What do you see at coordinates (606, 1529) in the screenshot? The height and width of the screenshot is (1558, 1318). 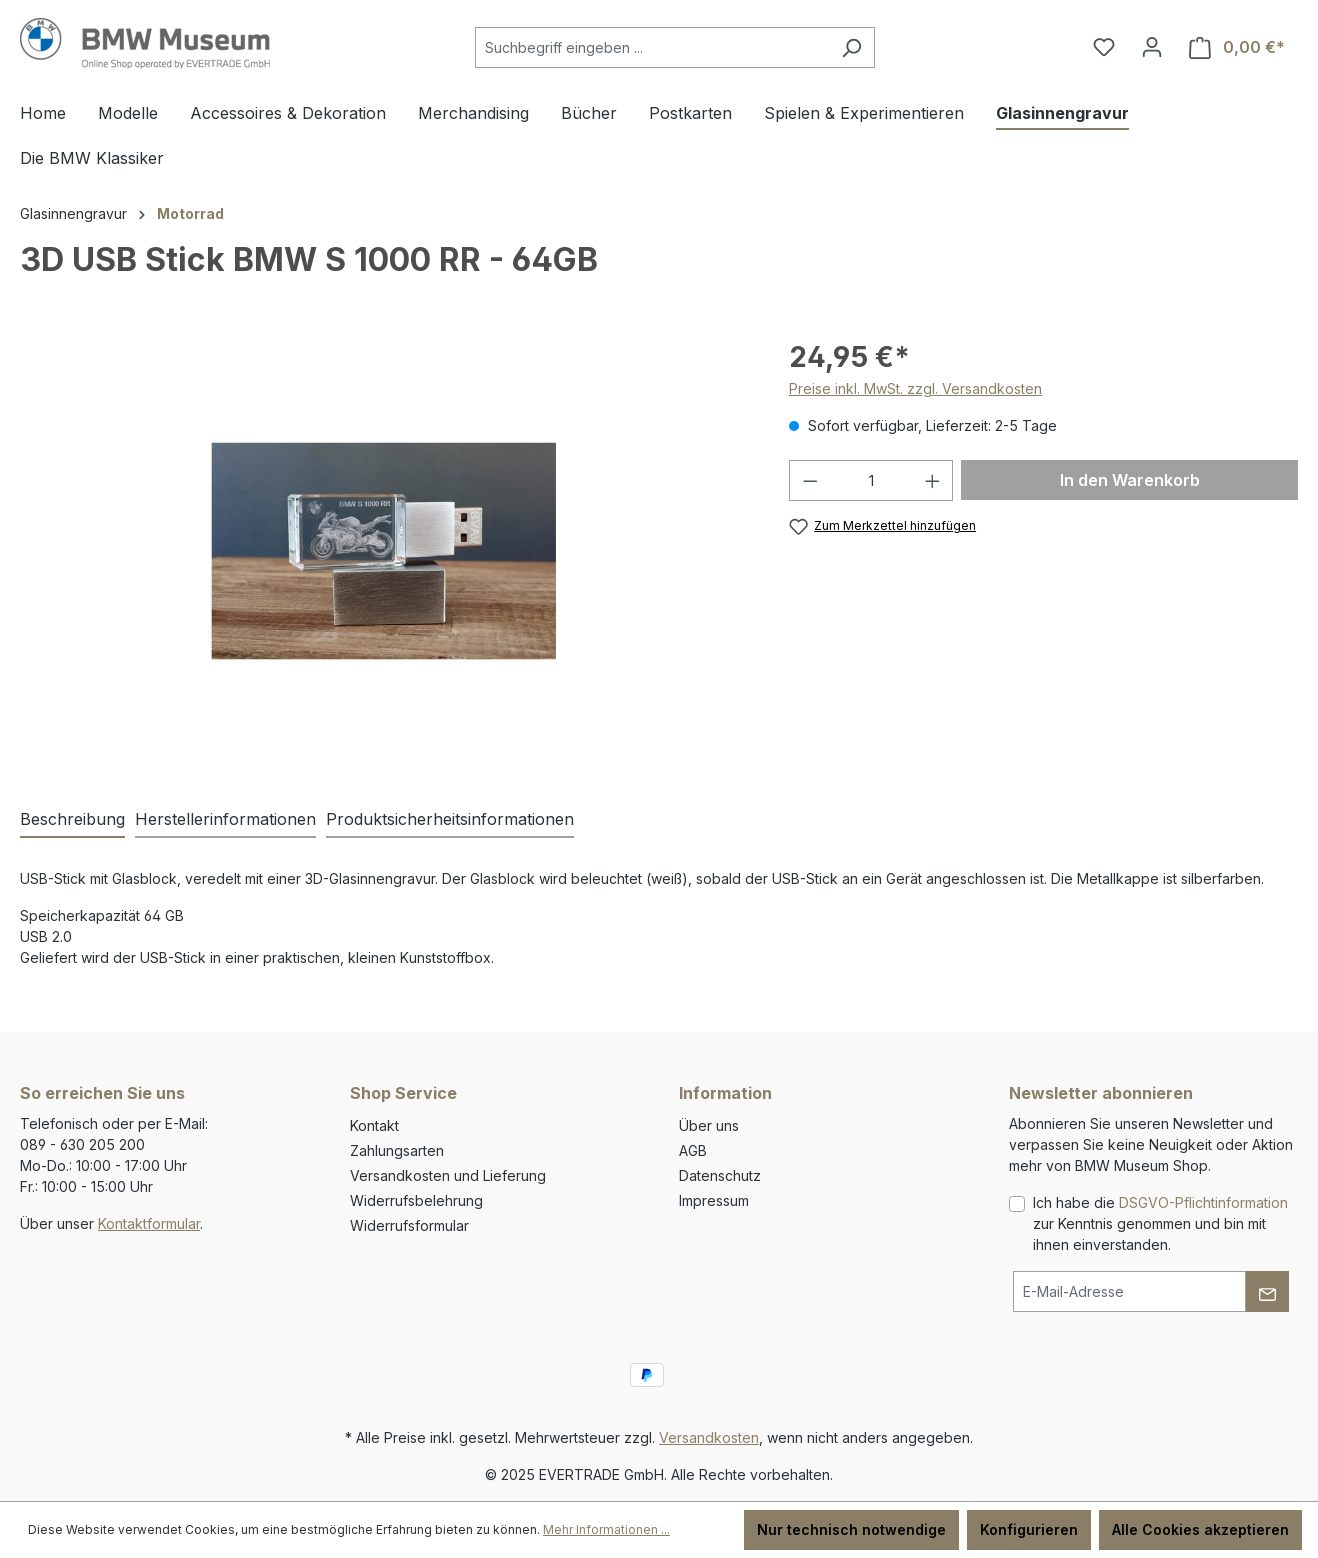 I see `Mehr Informationen ...` at bounding box center [606, 1529].